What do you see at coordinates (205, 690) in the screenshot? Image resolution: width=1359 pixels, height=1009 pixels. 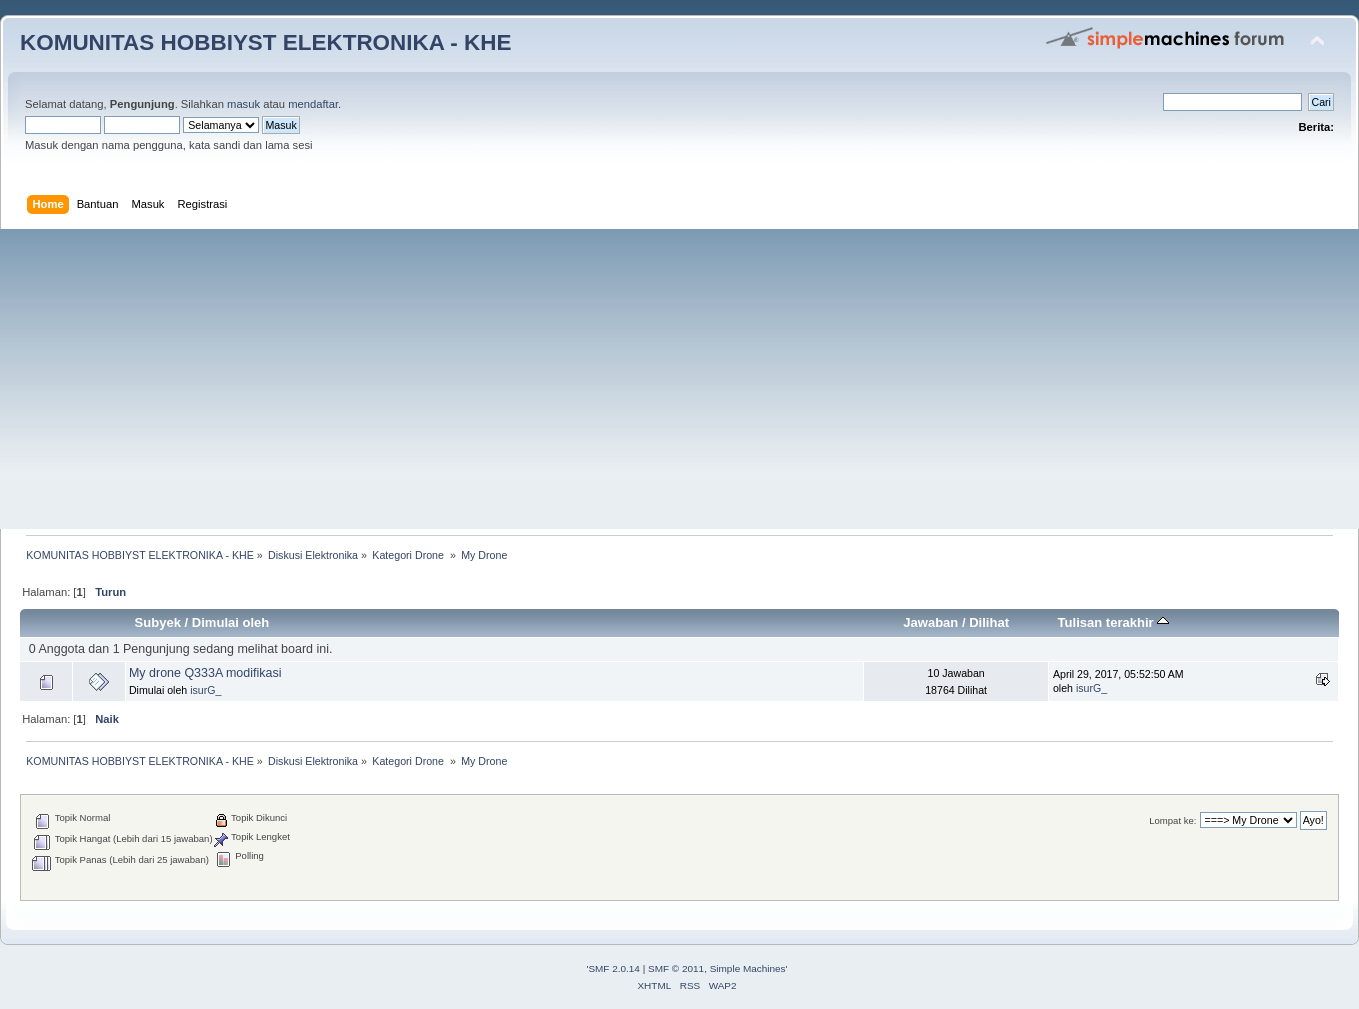 I see `isurG_` at bounding box center [205, 690].